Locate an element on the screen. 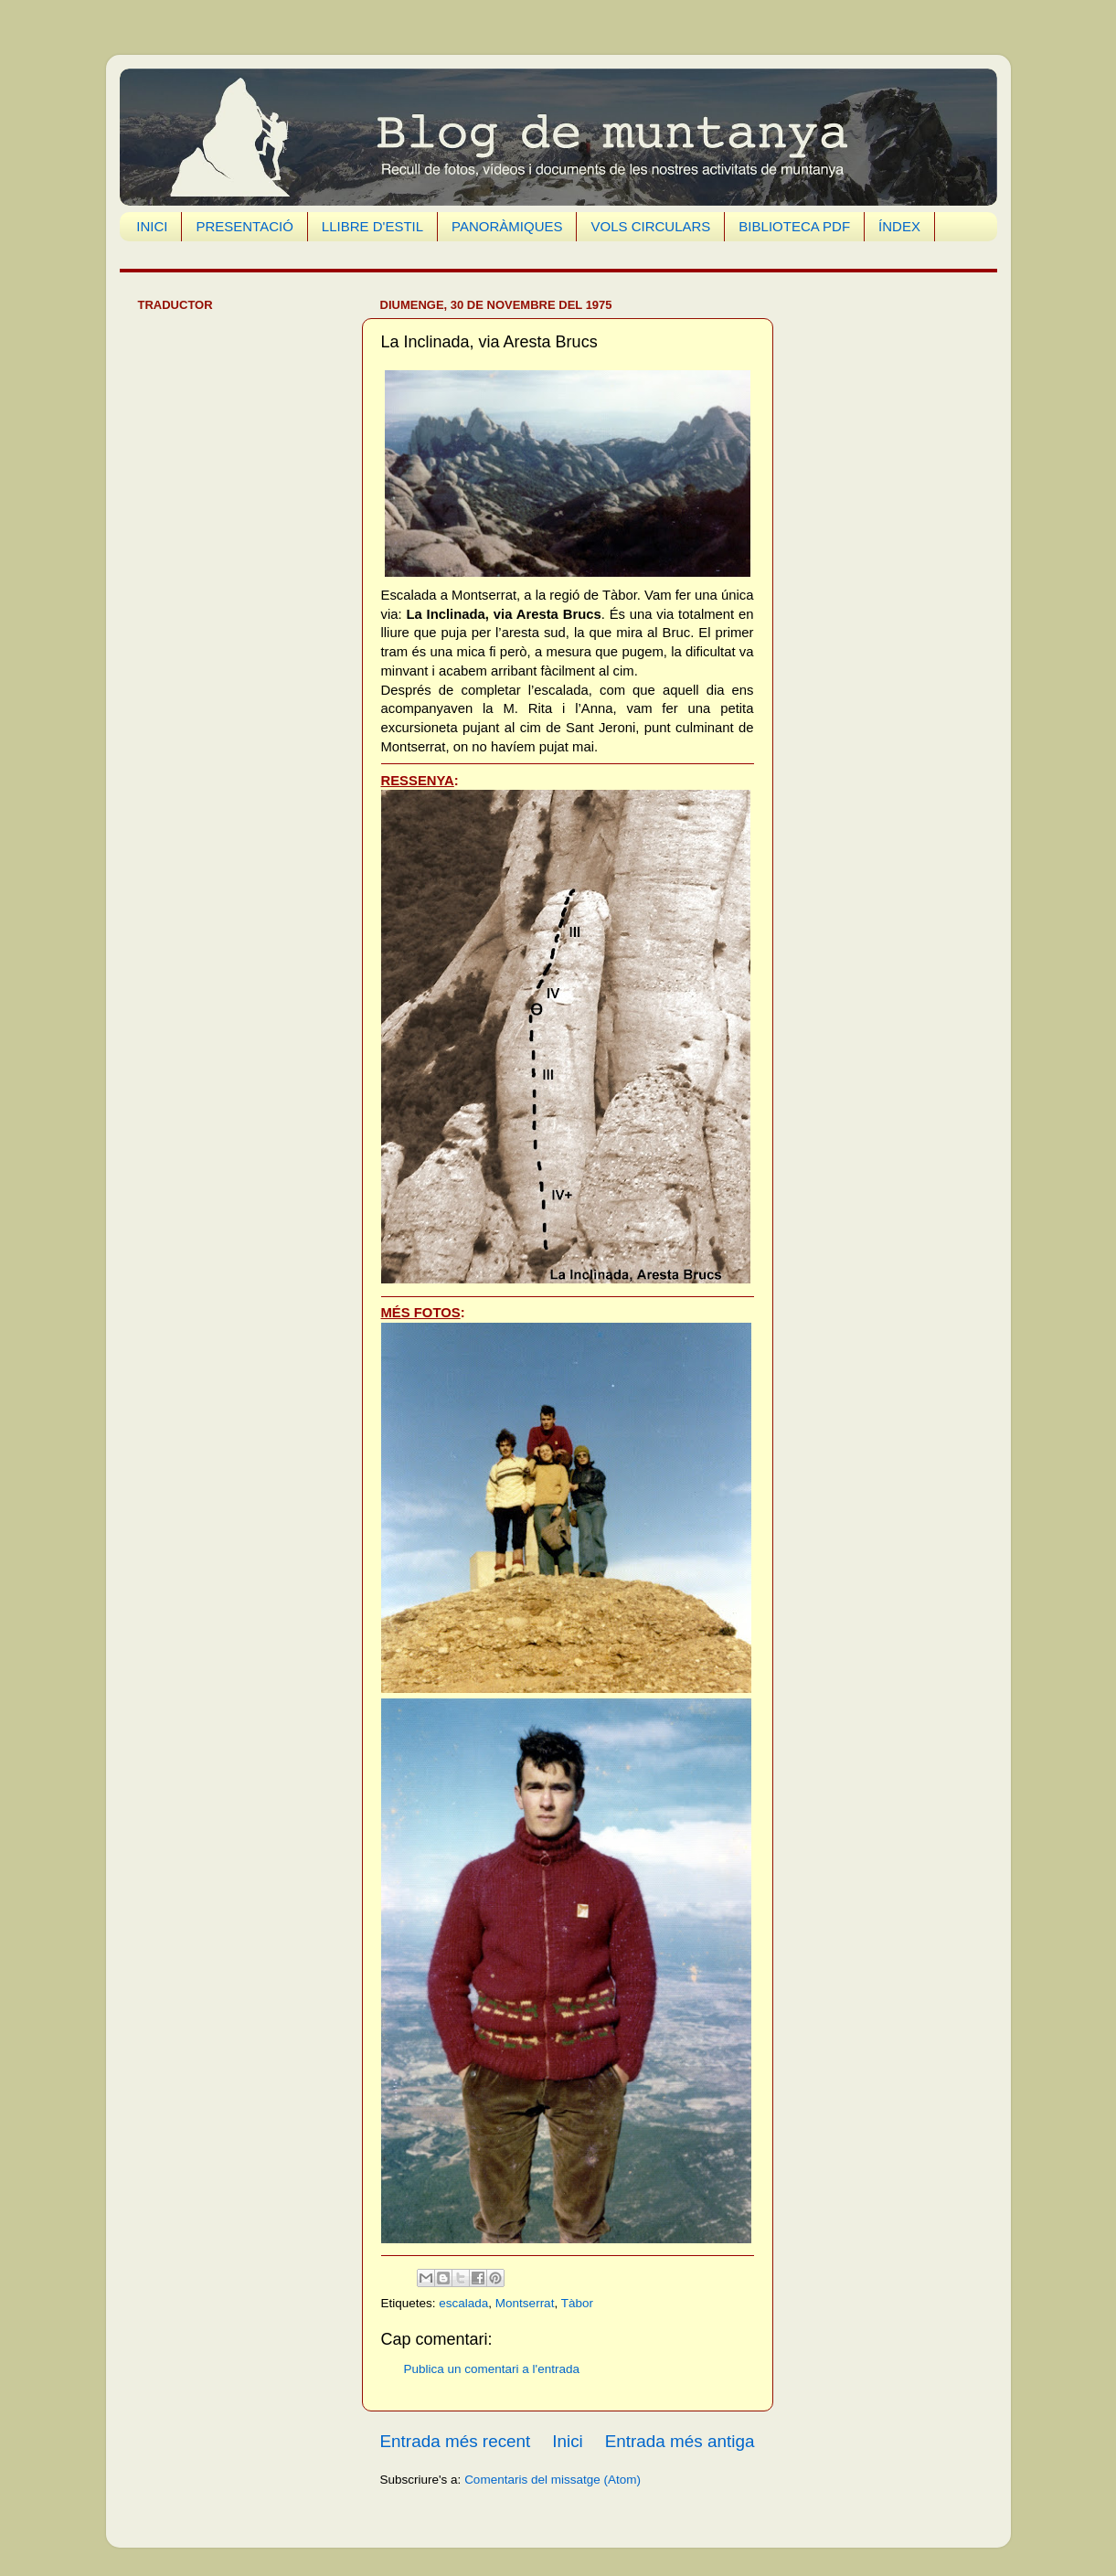 Image resolution: width=1116 pixels, height=2576 pixels. PRESENTACIÓ is located at coordinates (244, 226).